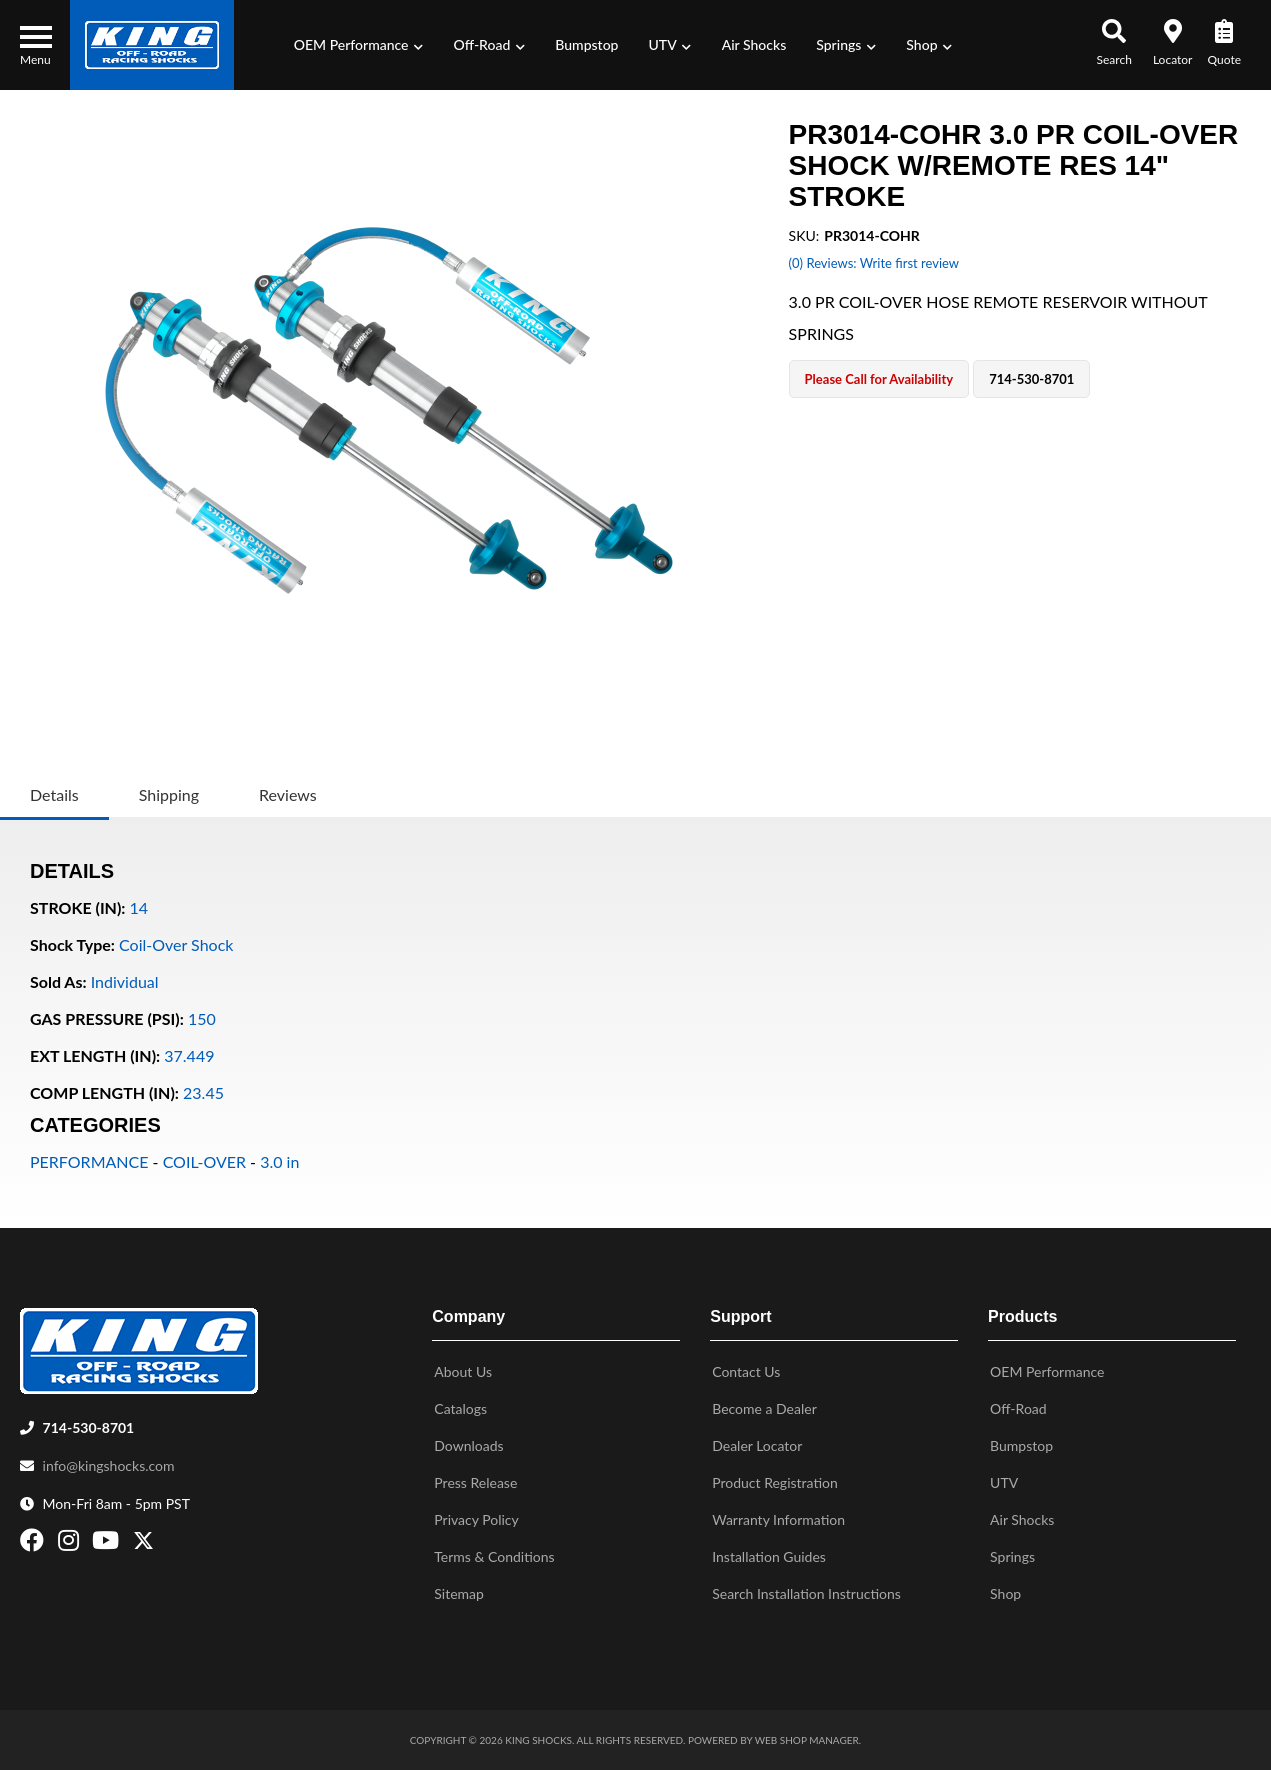 The height and width of the screenshot is (1770, 1271). Describe the element at coordinates (359, 45) in the screenshot. I see `[button]` at that location.